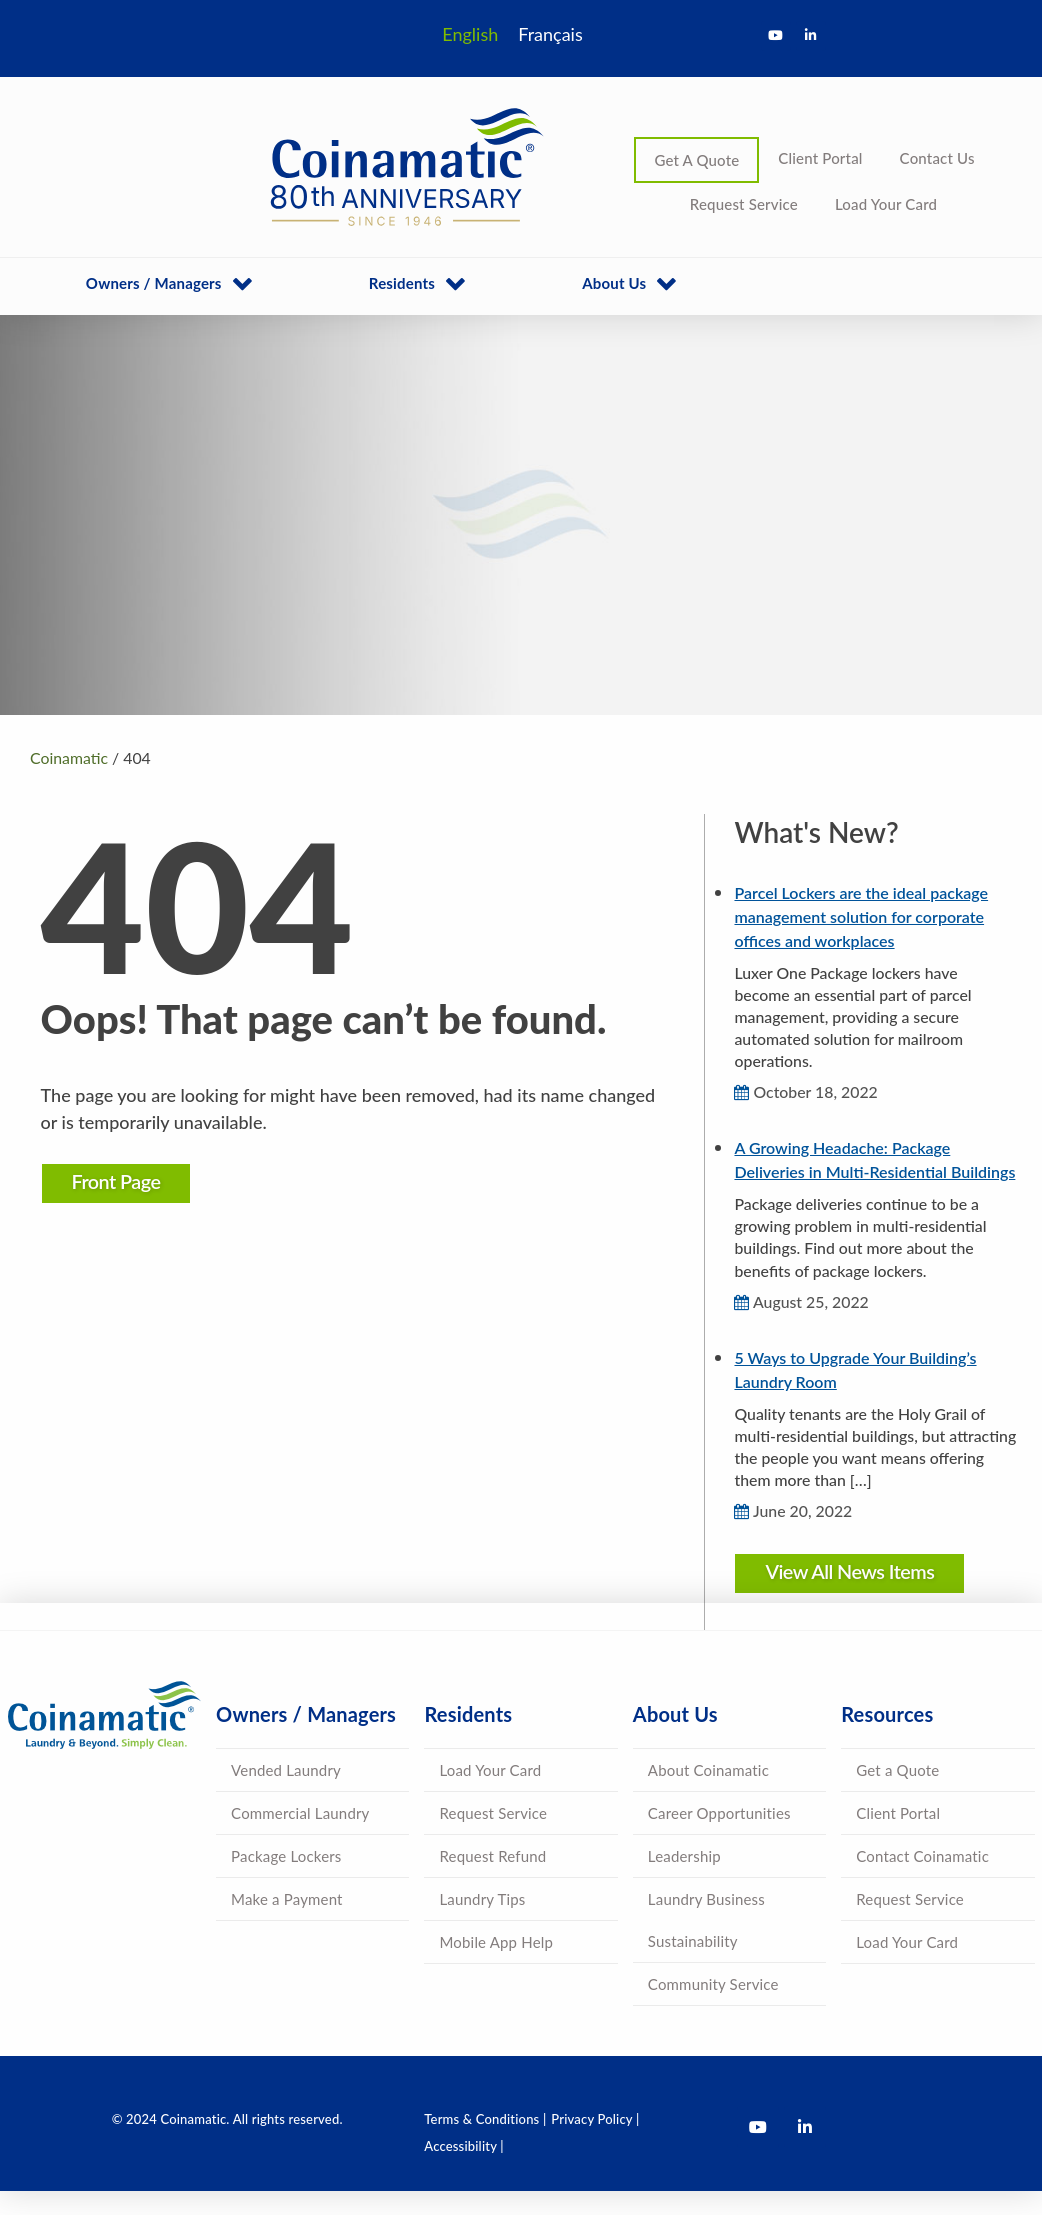 Image resolution: width=1042 pixels, height=2215 pixels. Describe the element at coordinates (708, 1794) in the screenshot. I see `About Coinamatic` at that location.